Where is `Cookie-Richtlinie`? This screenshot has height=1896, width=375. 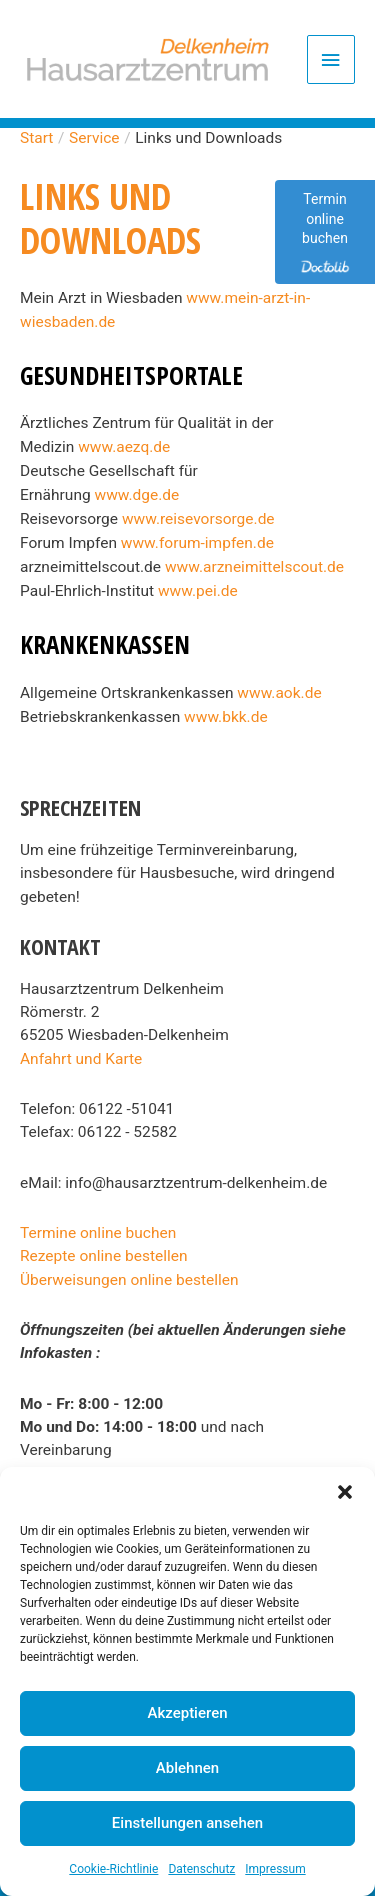 Cookie-Richtlinie is located at coordinates (113, 1869).